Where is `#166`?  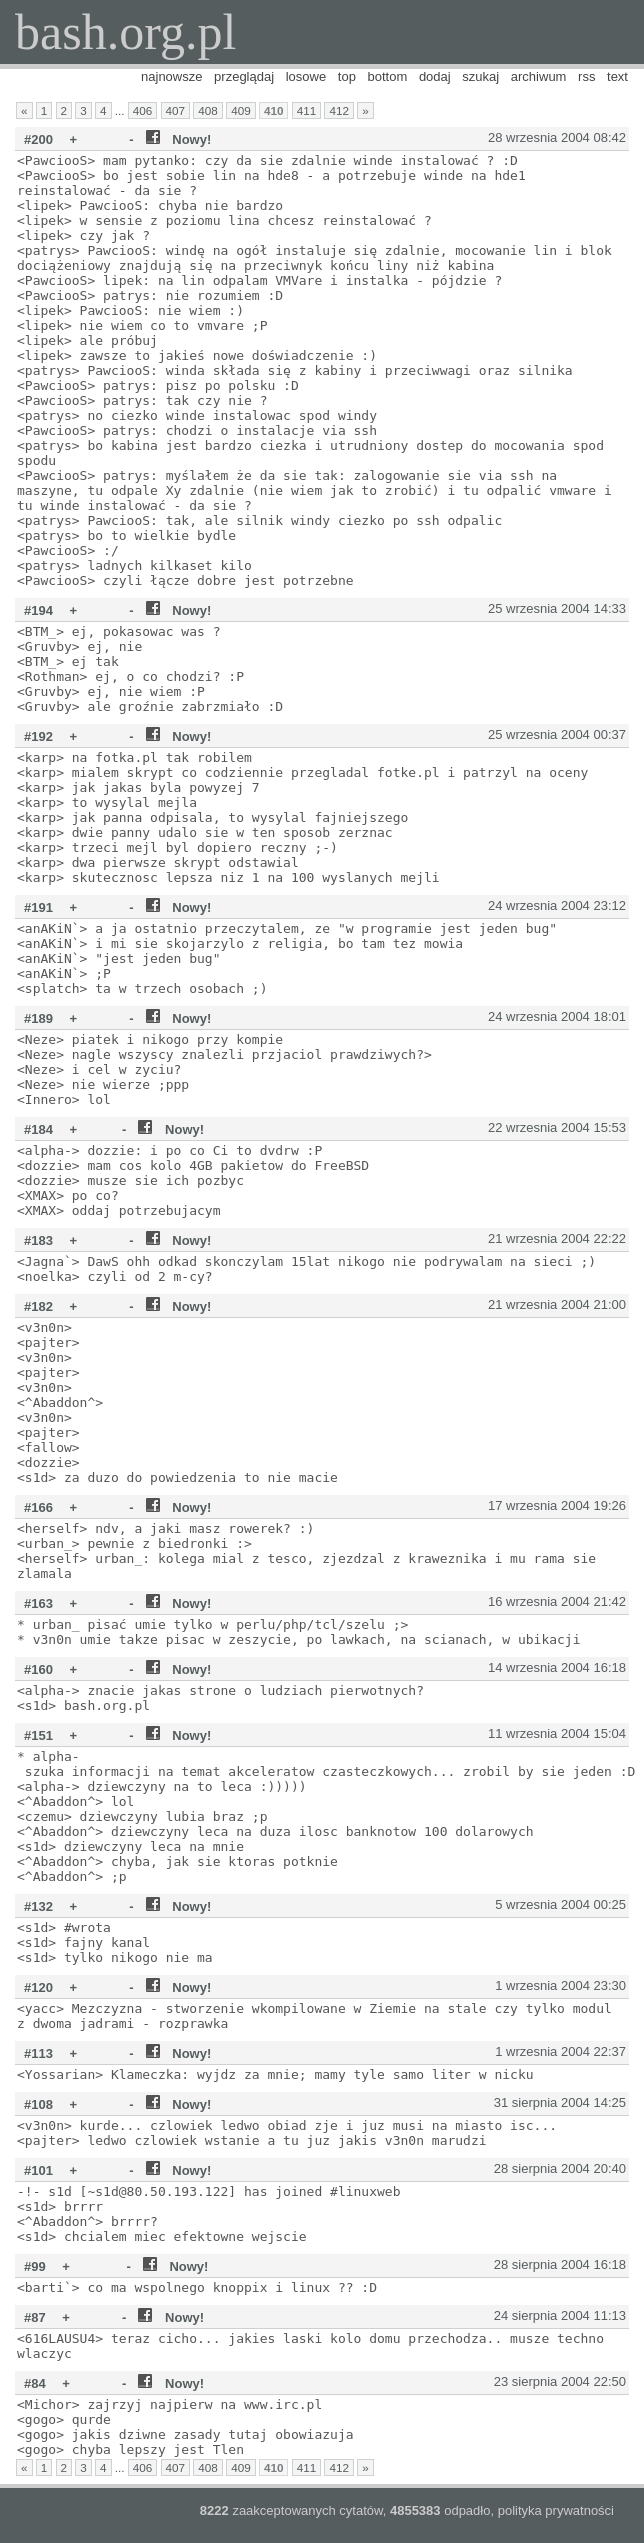 #166 is located at coordinates (38, 1507).